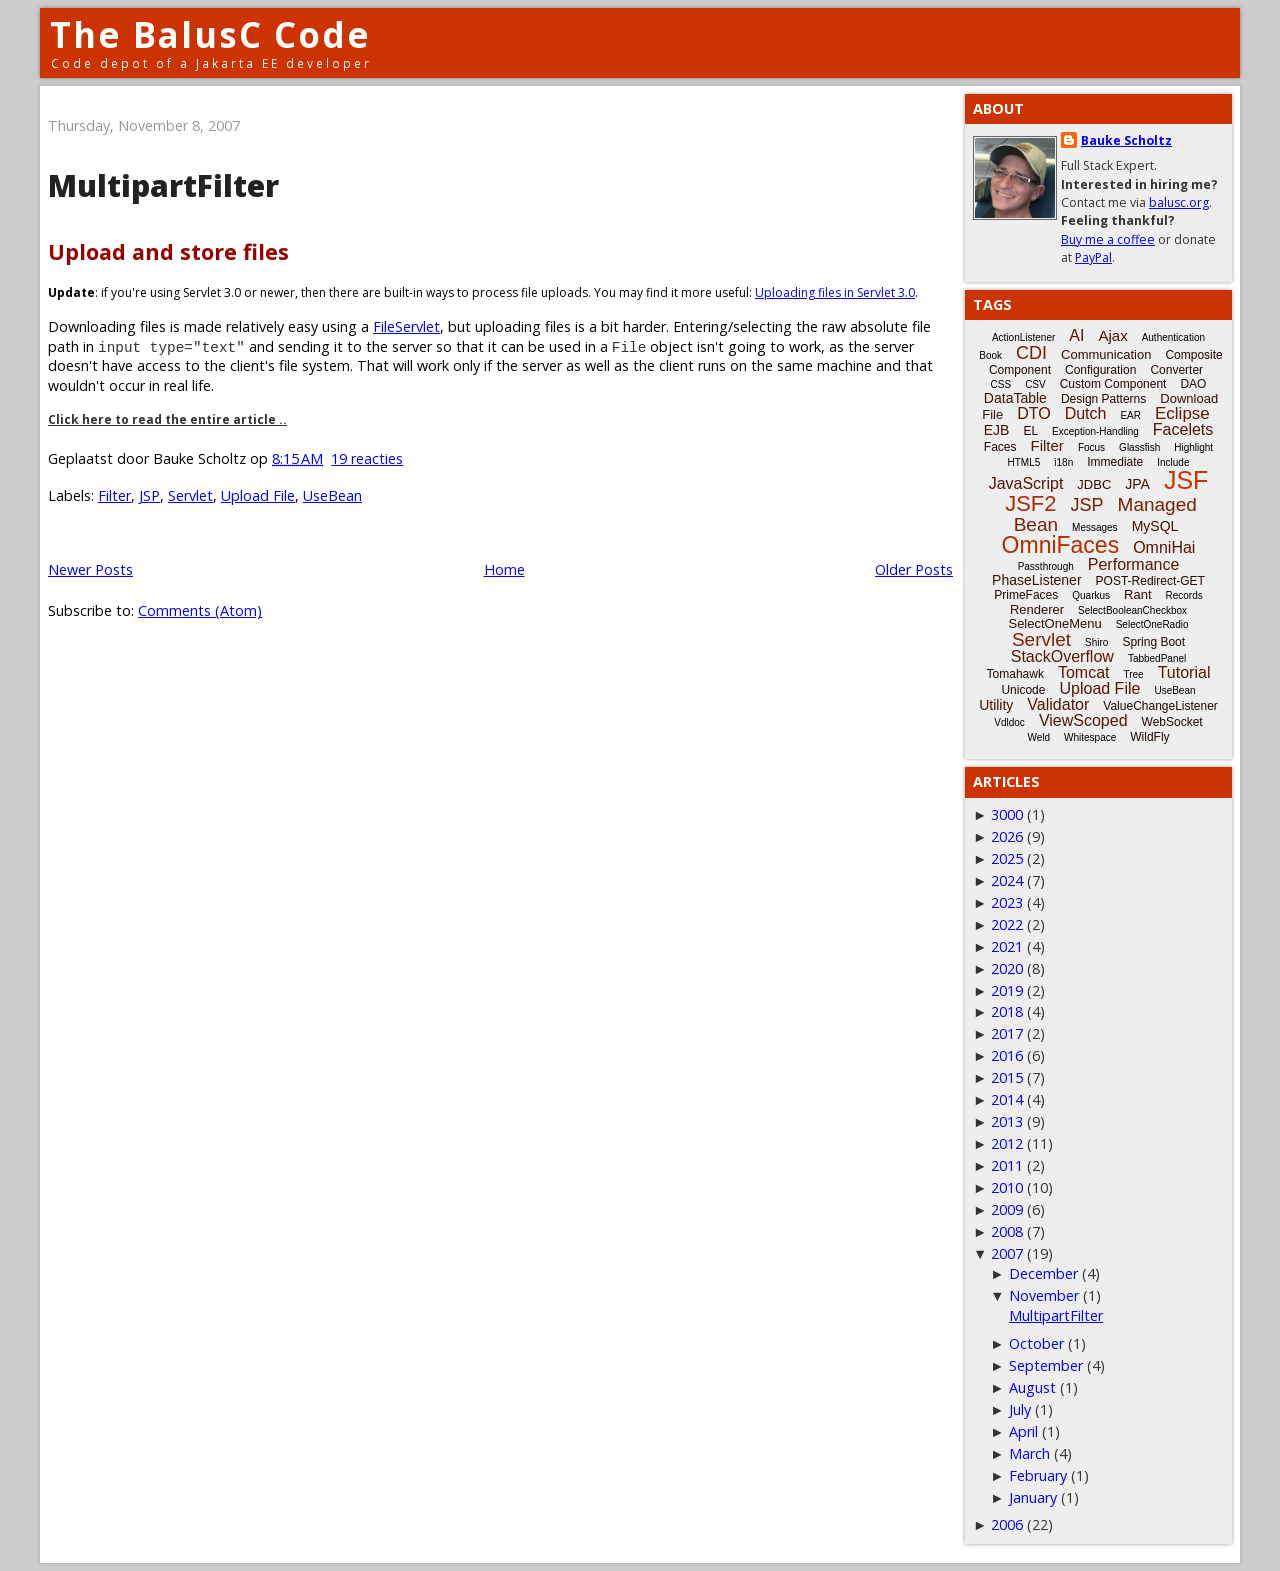 This screenshot has width=1280, height=1571. I want to click on Click here to read the entire article .., so click(167, 419).